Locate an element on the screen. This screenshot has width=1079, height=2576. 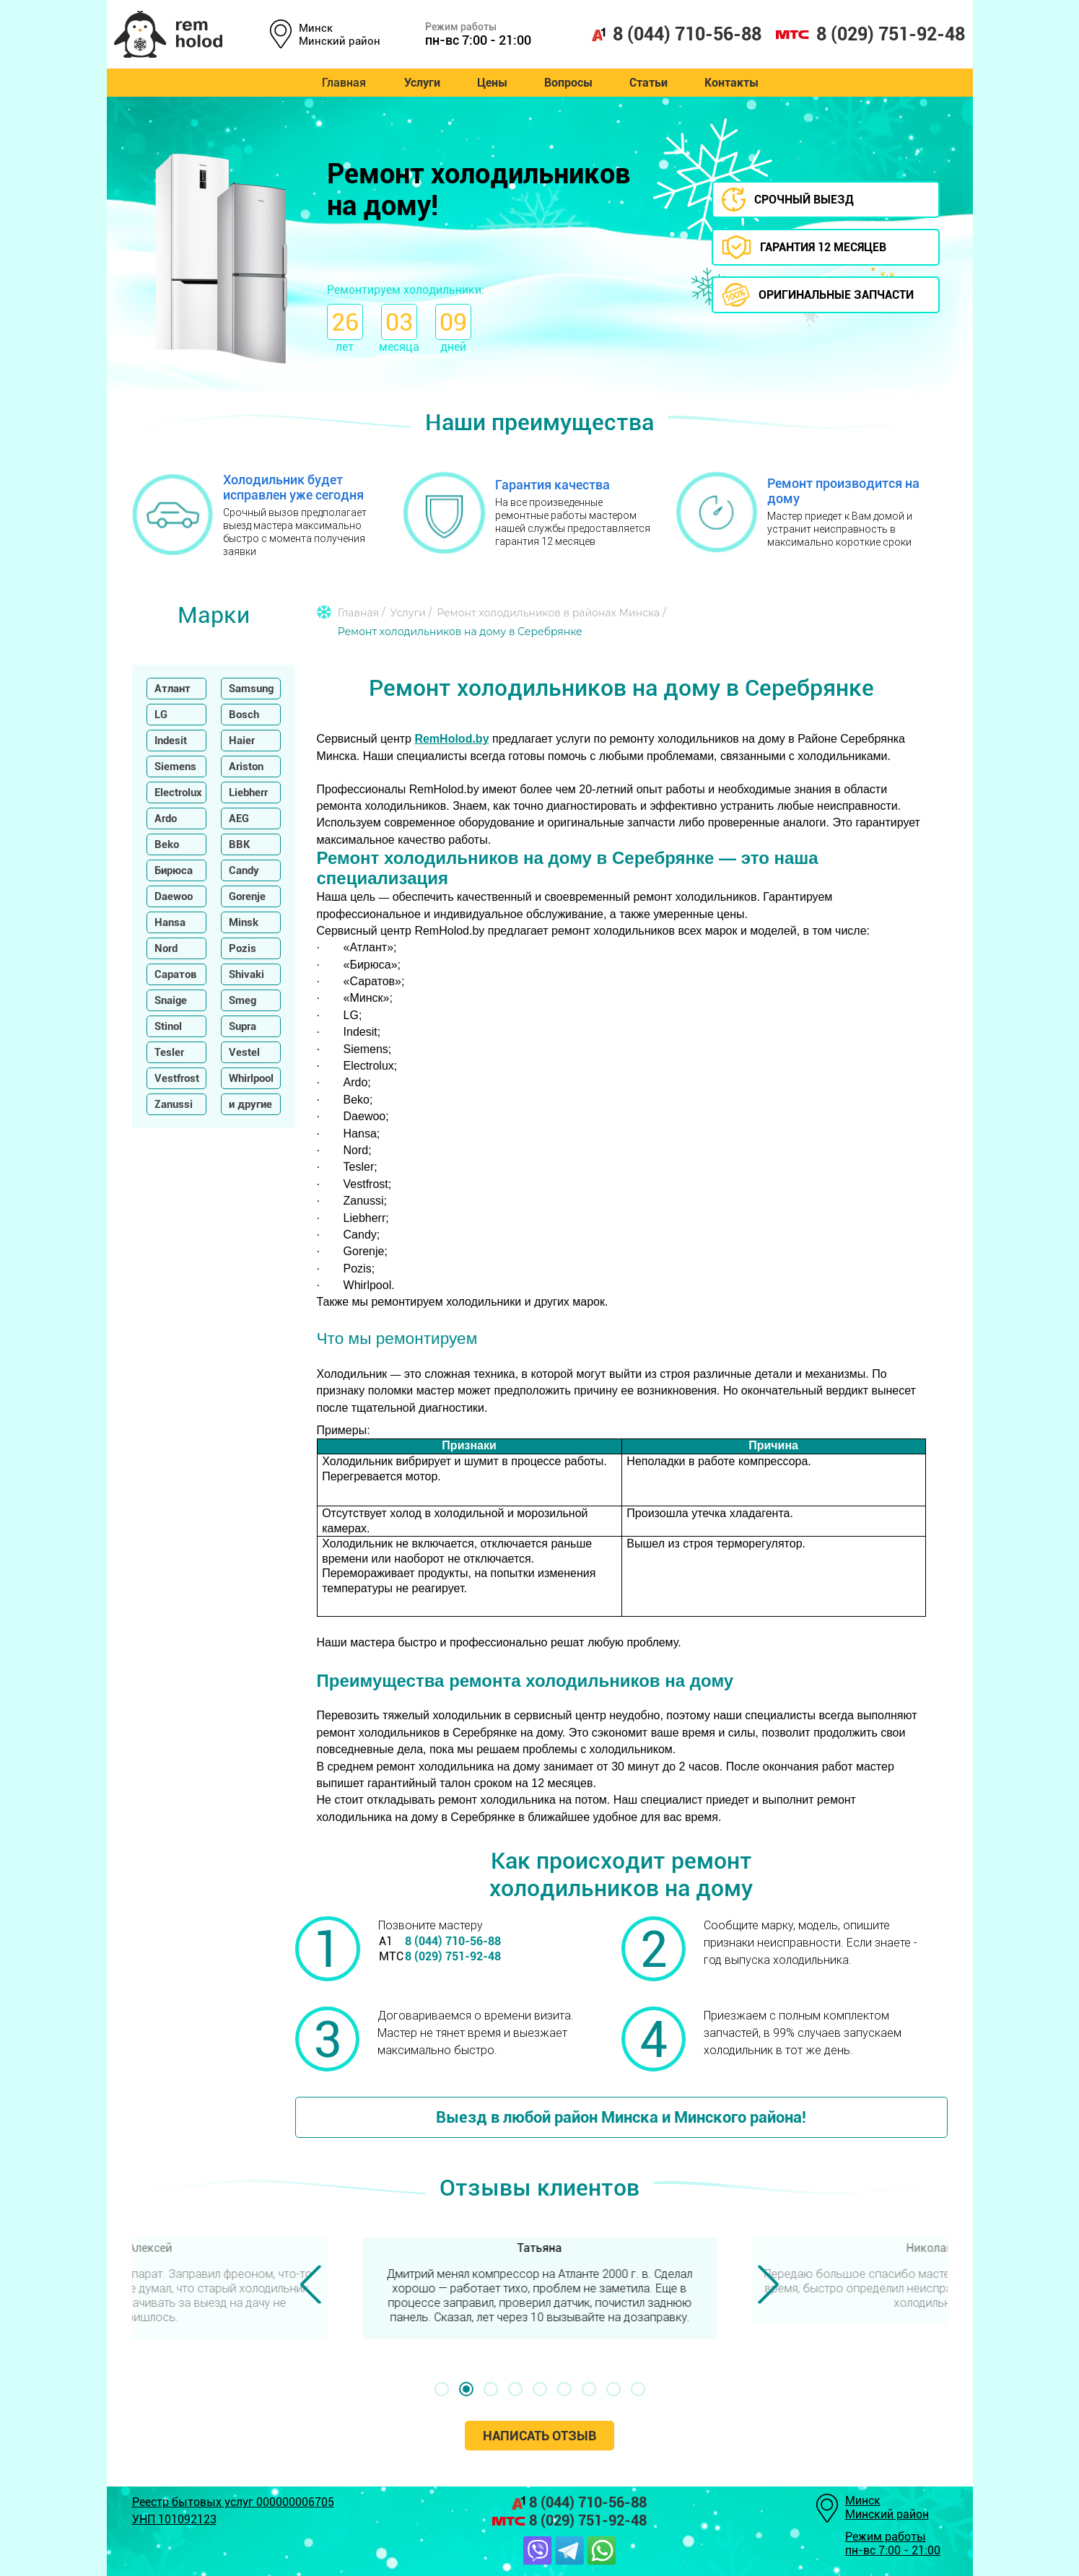
LG is located at coordinates (160, 714).